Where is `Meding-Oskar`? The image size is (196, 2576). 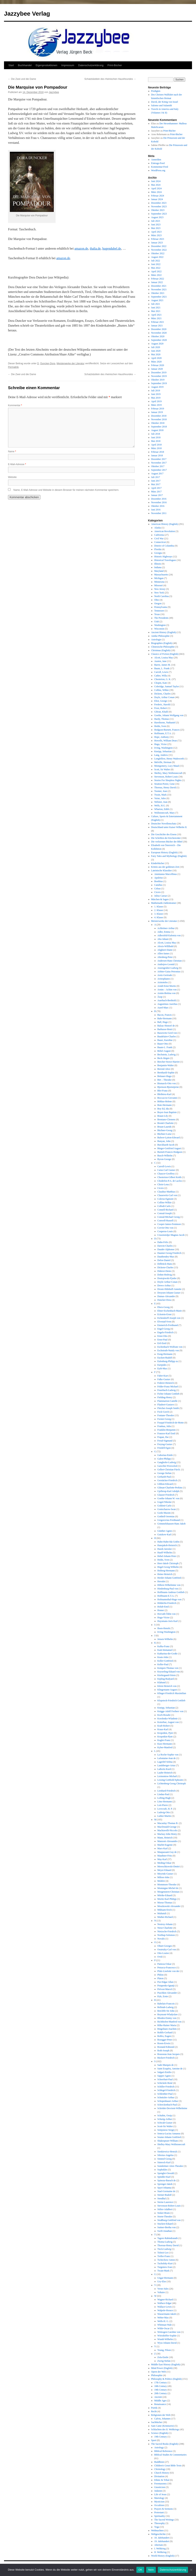 Meding-Oskar is located at coordinates (164, 1862).